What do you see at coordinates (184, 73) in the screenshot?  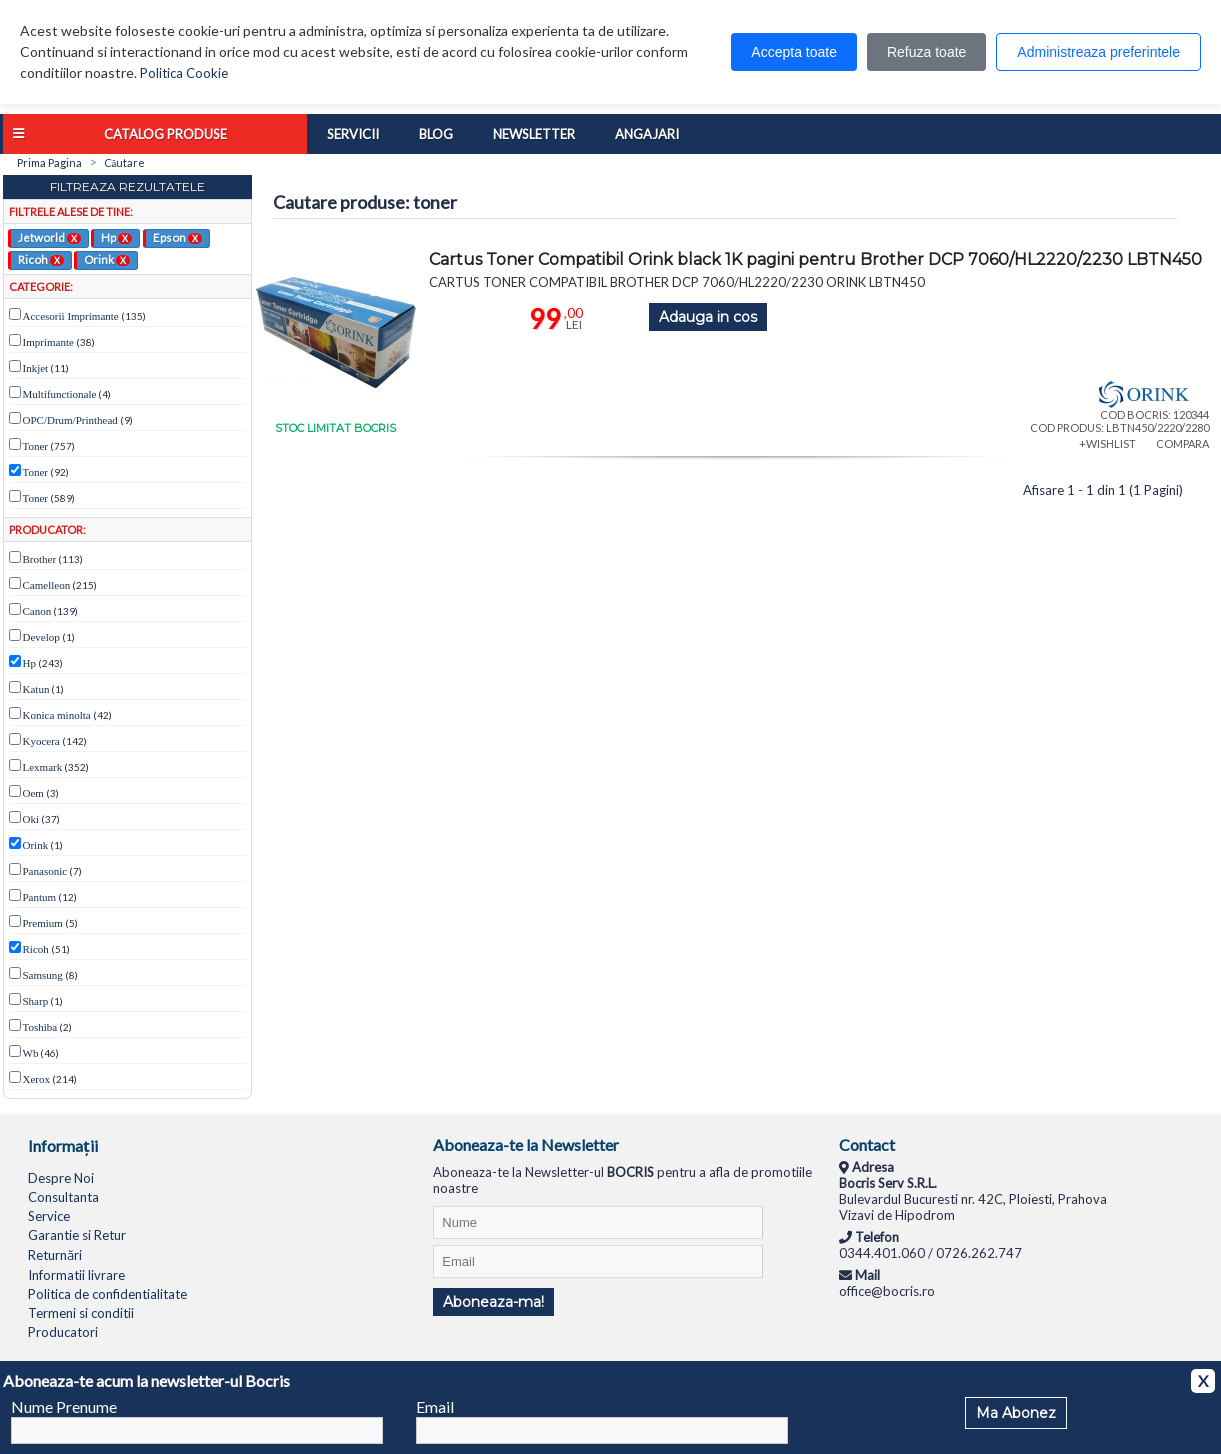 I see `Politica Cookie` at bounding box center [184, 73].